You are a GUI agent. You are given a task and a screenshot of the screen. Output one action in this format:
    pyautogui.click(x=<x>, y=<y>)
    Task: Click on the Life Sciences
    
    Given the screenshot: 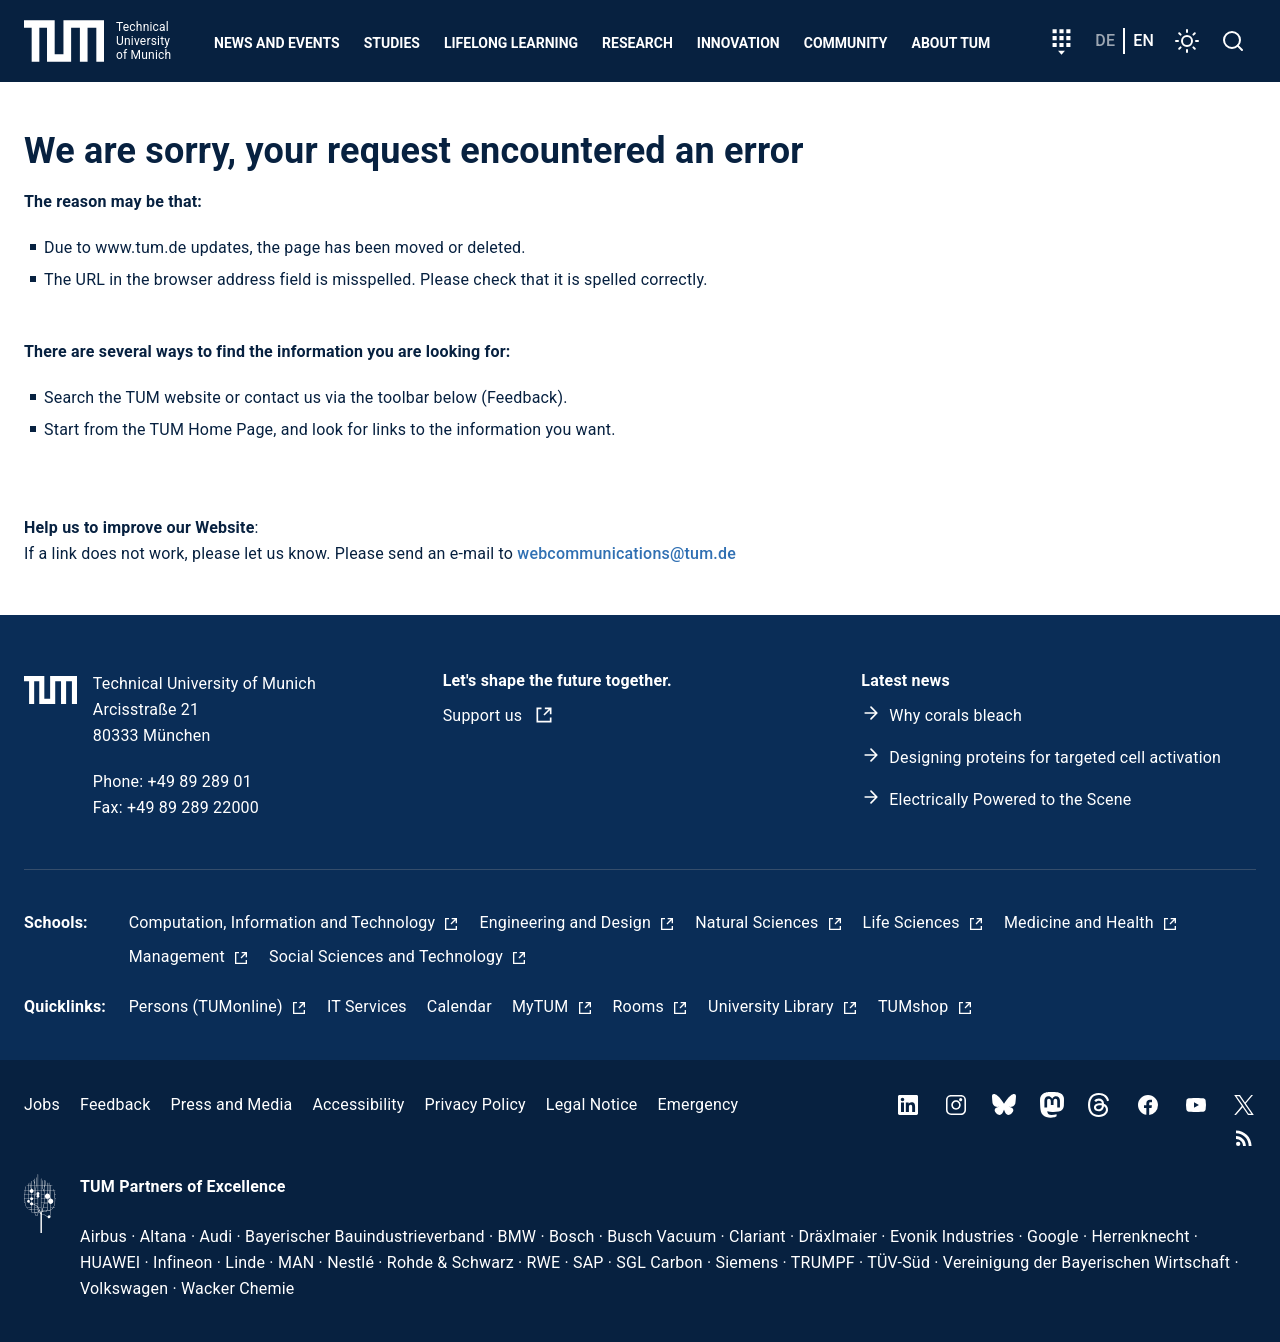 What is the action you would take?
    pyautogui.click(x=913, y=922)
    